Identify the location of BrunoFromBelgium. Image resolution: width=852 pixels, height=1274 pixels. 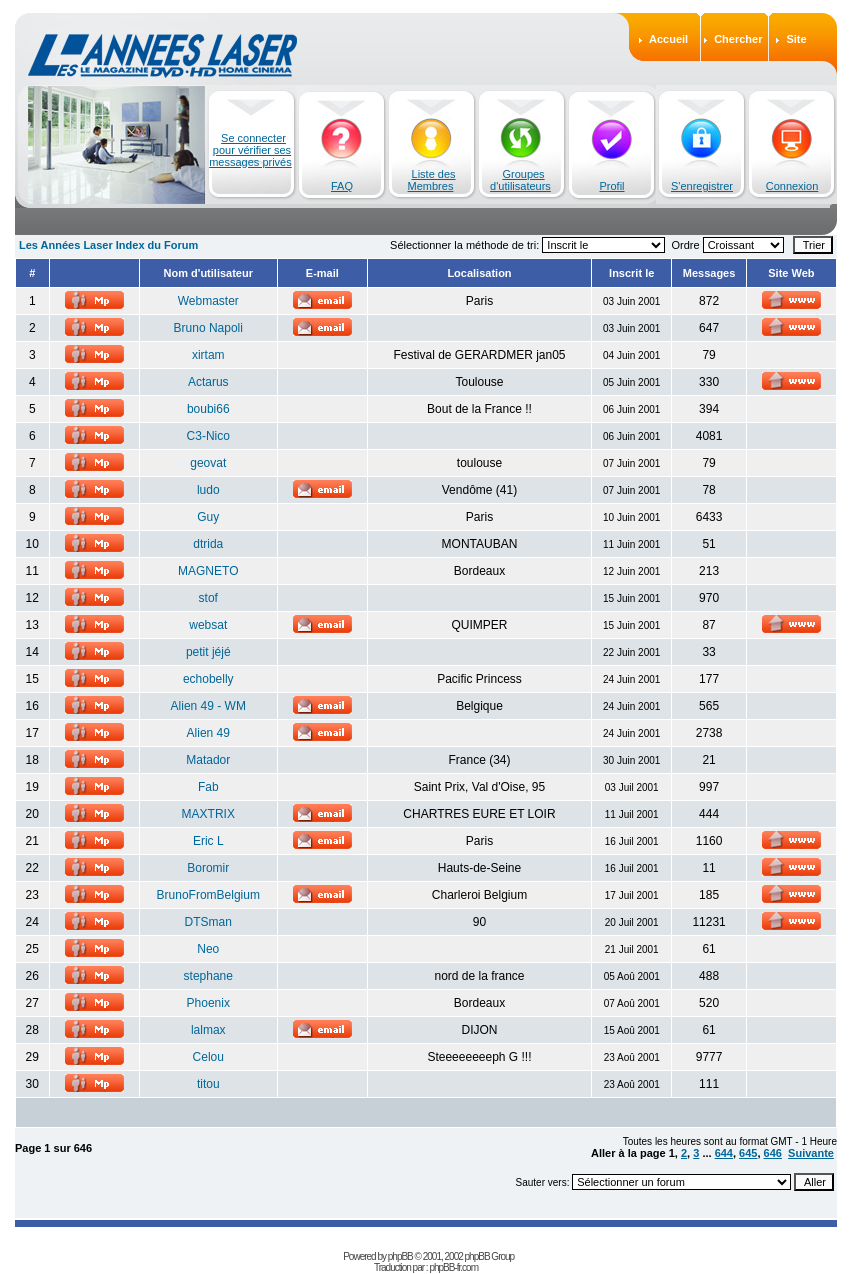
(208, 895).